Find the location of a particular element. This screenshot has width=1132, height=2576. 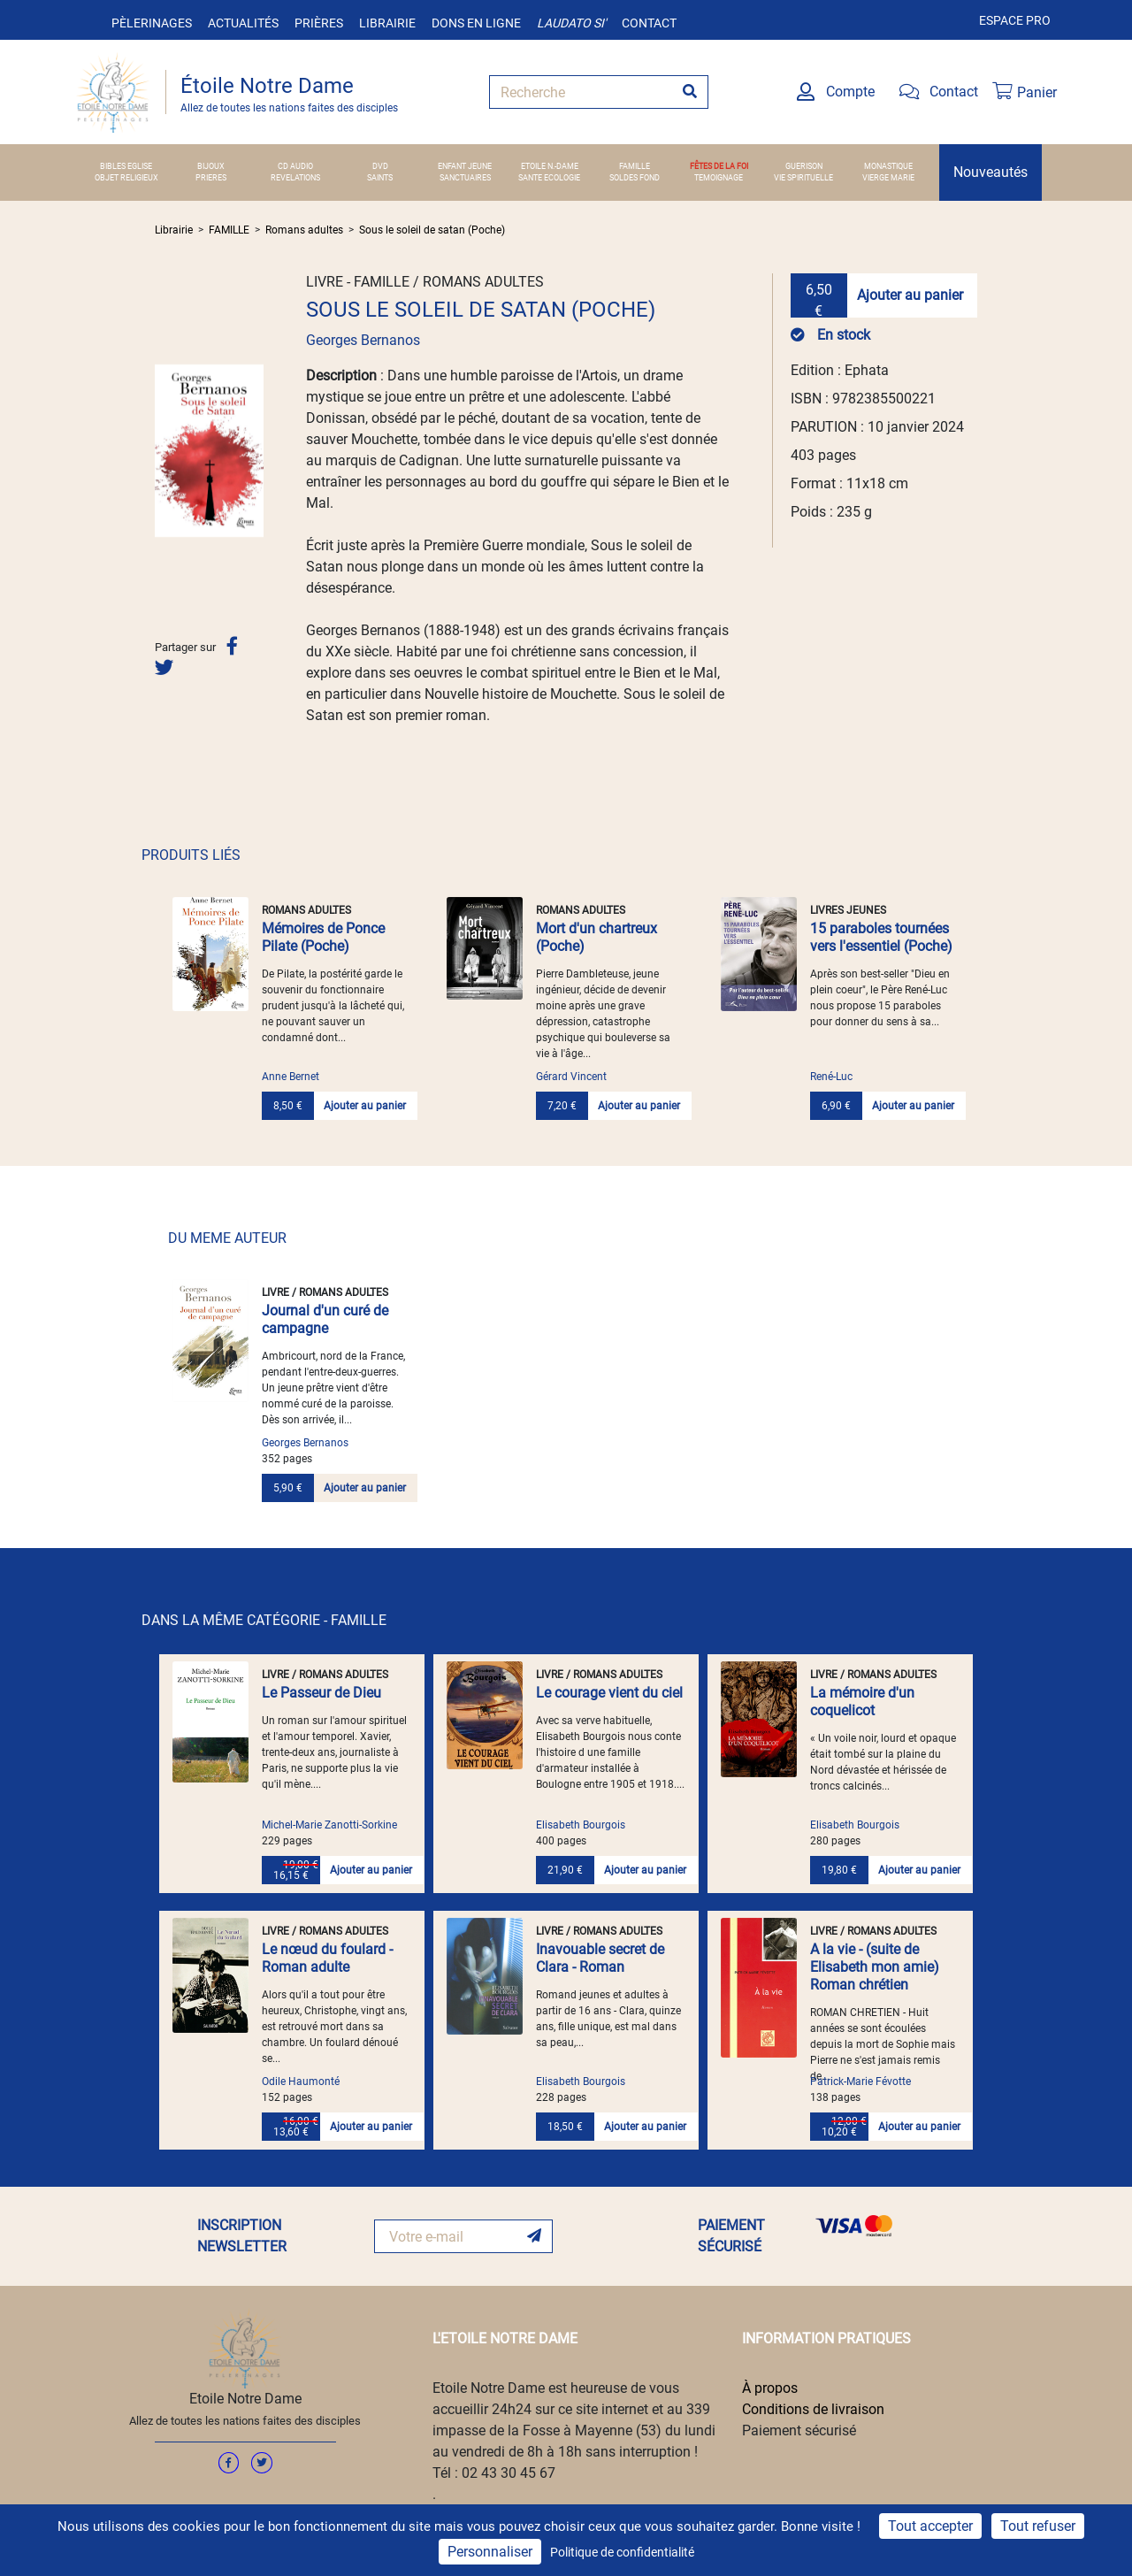

FAMILLE is located at coordinates (634, 166).